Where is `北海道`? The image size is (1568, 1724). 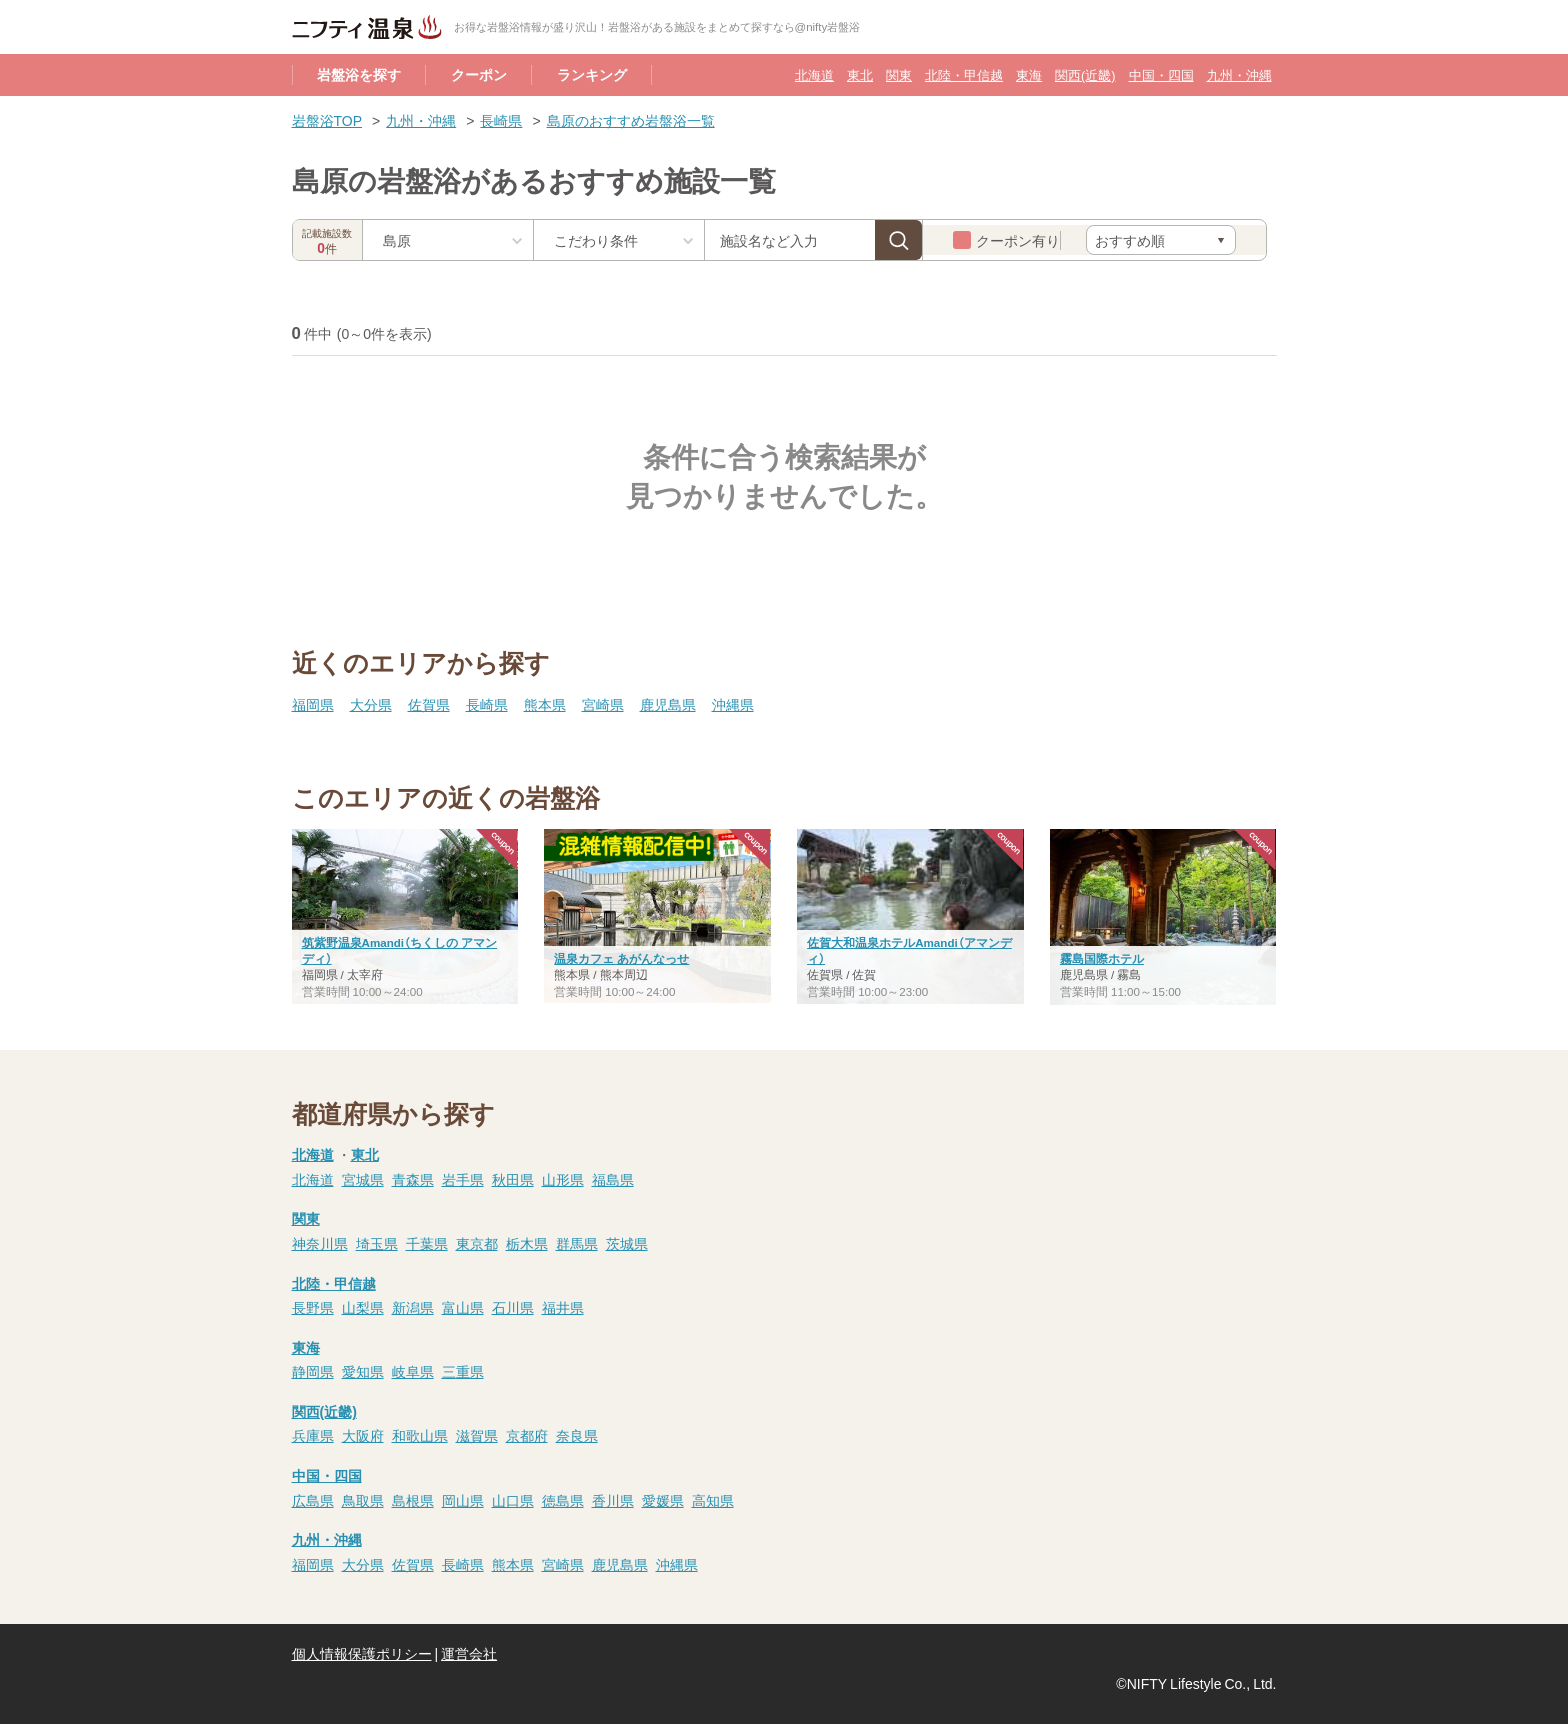
北海道 is located at coordinates (814, 74).